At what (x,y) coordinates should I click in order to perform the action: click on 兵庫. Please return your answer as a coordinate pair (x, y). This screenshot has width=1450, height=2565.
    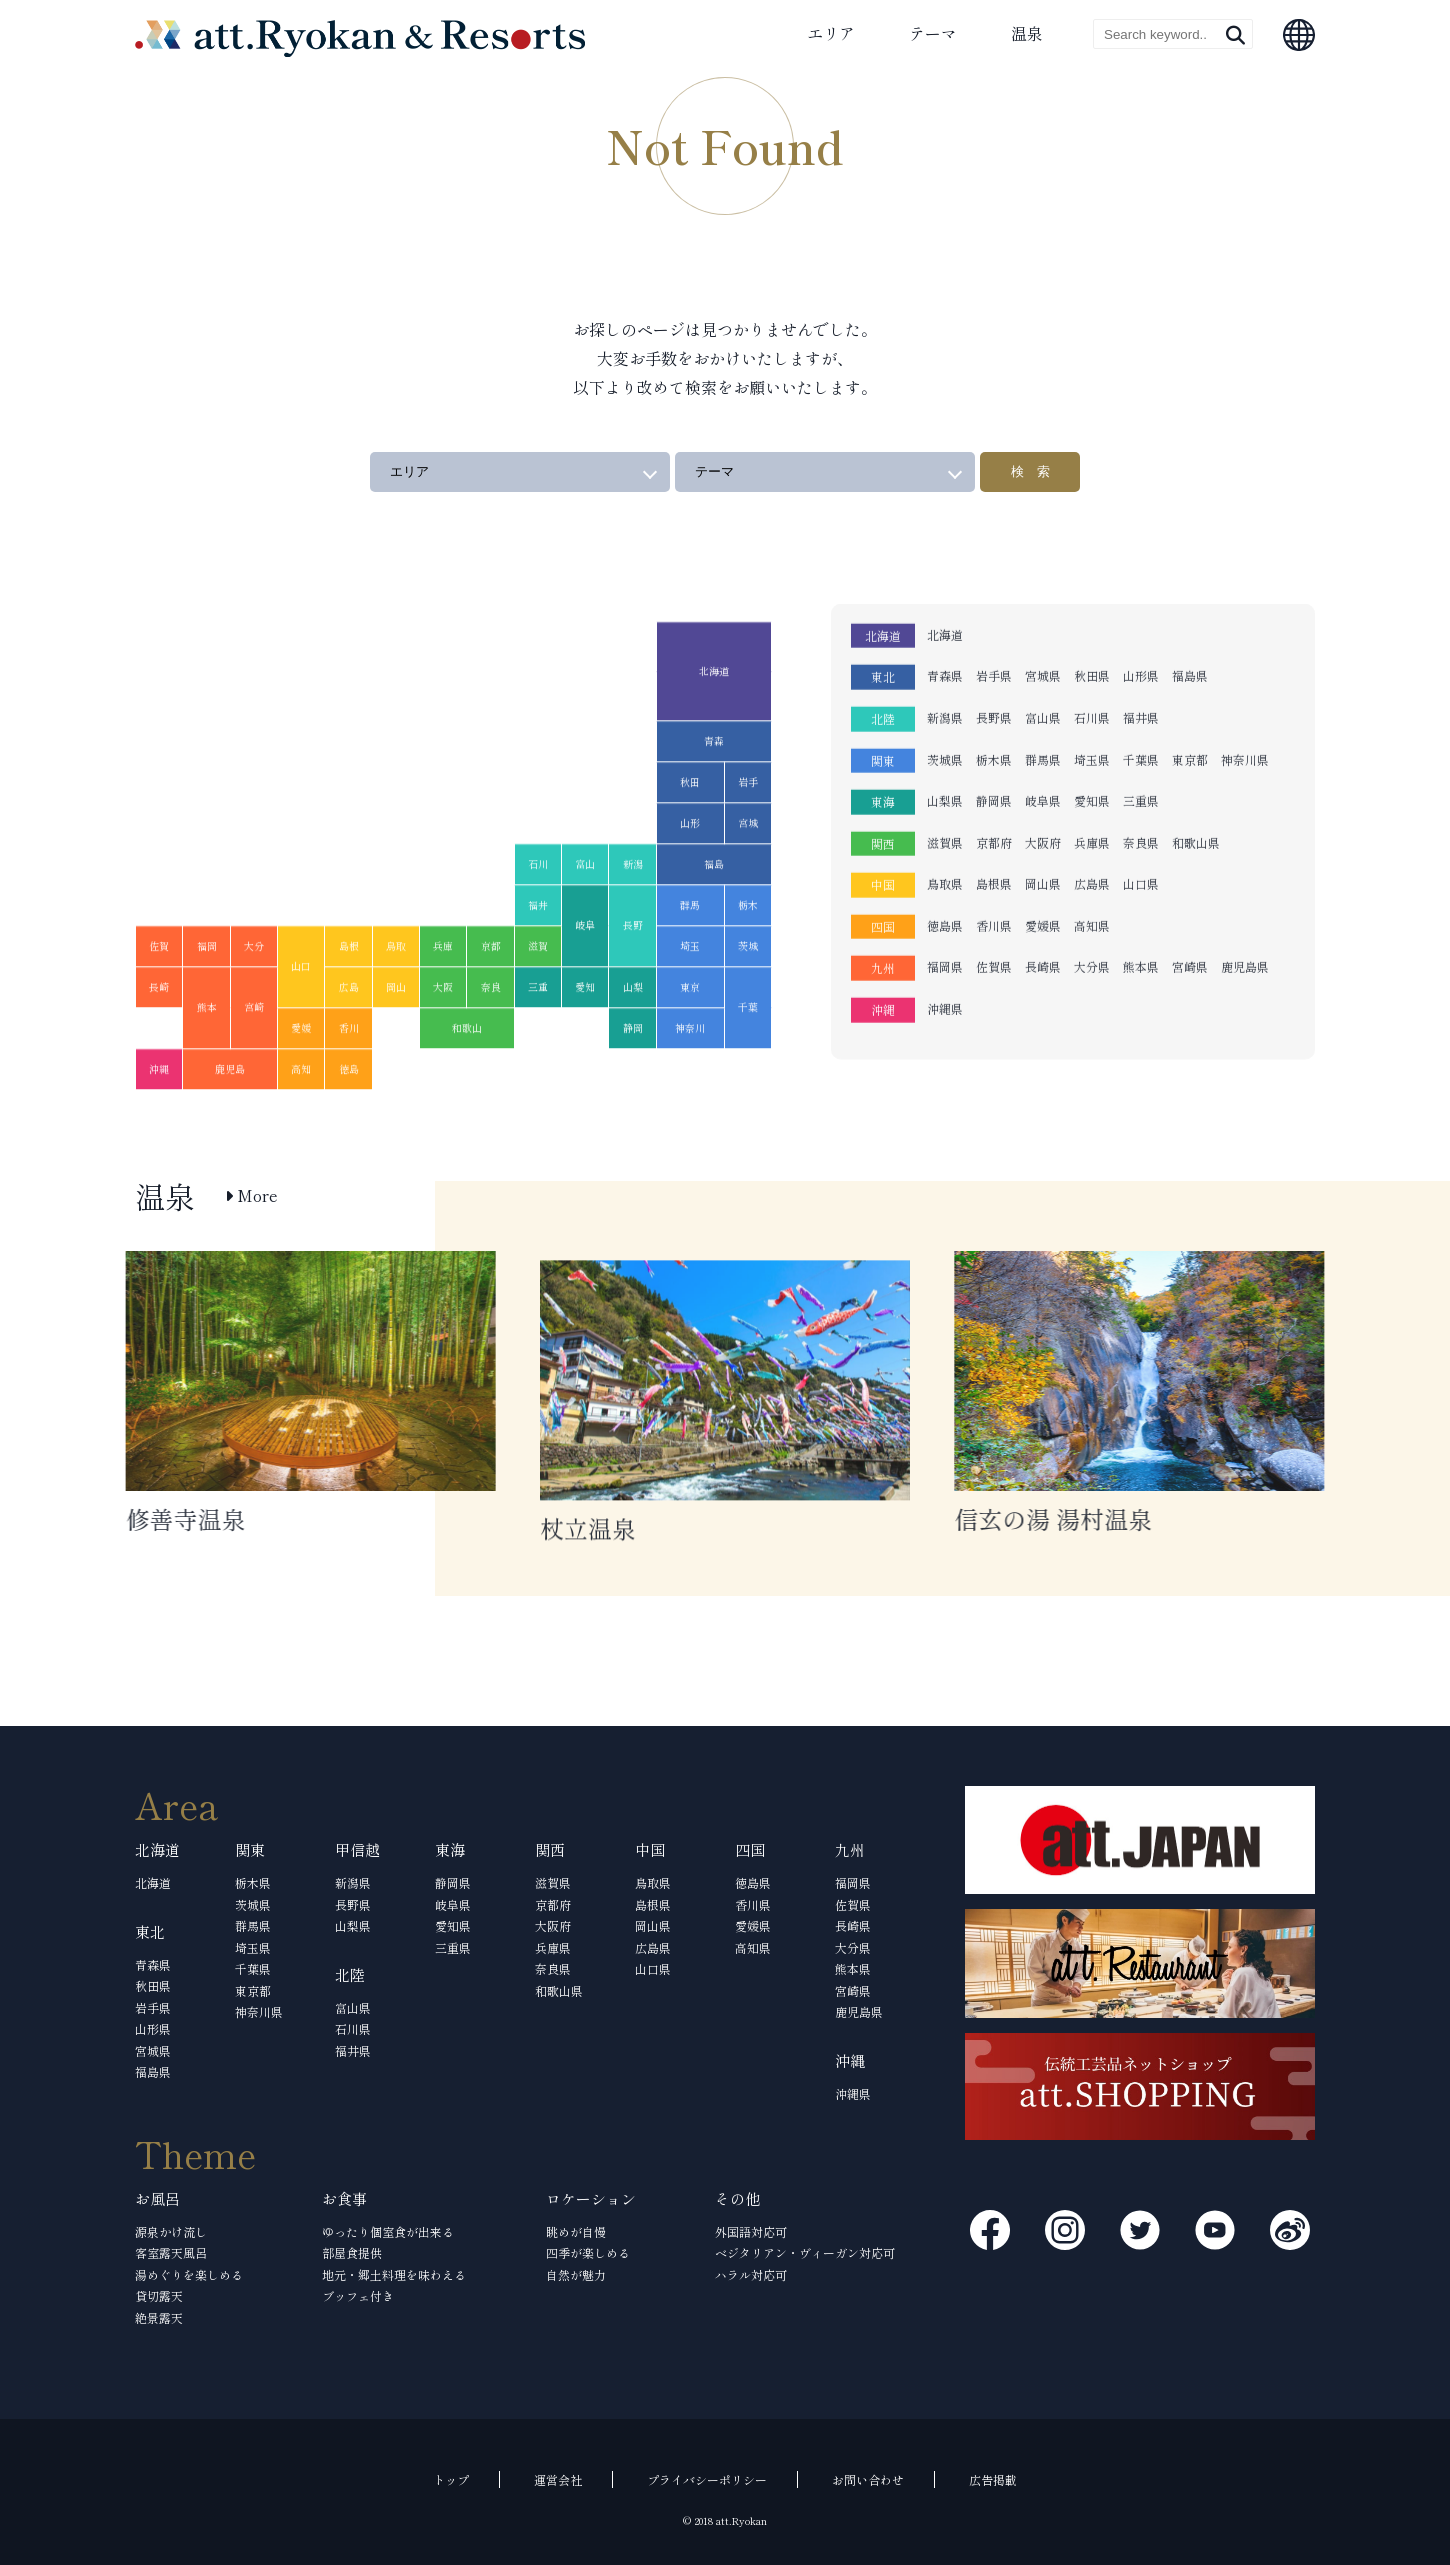
    Looking at the image, I should click on (443, 995).